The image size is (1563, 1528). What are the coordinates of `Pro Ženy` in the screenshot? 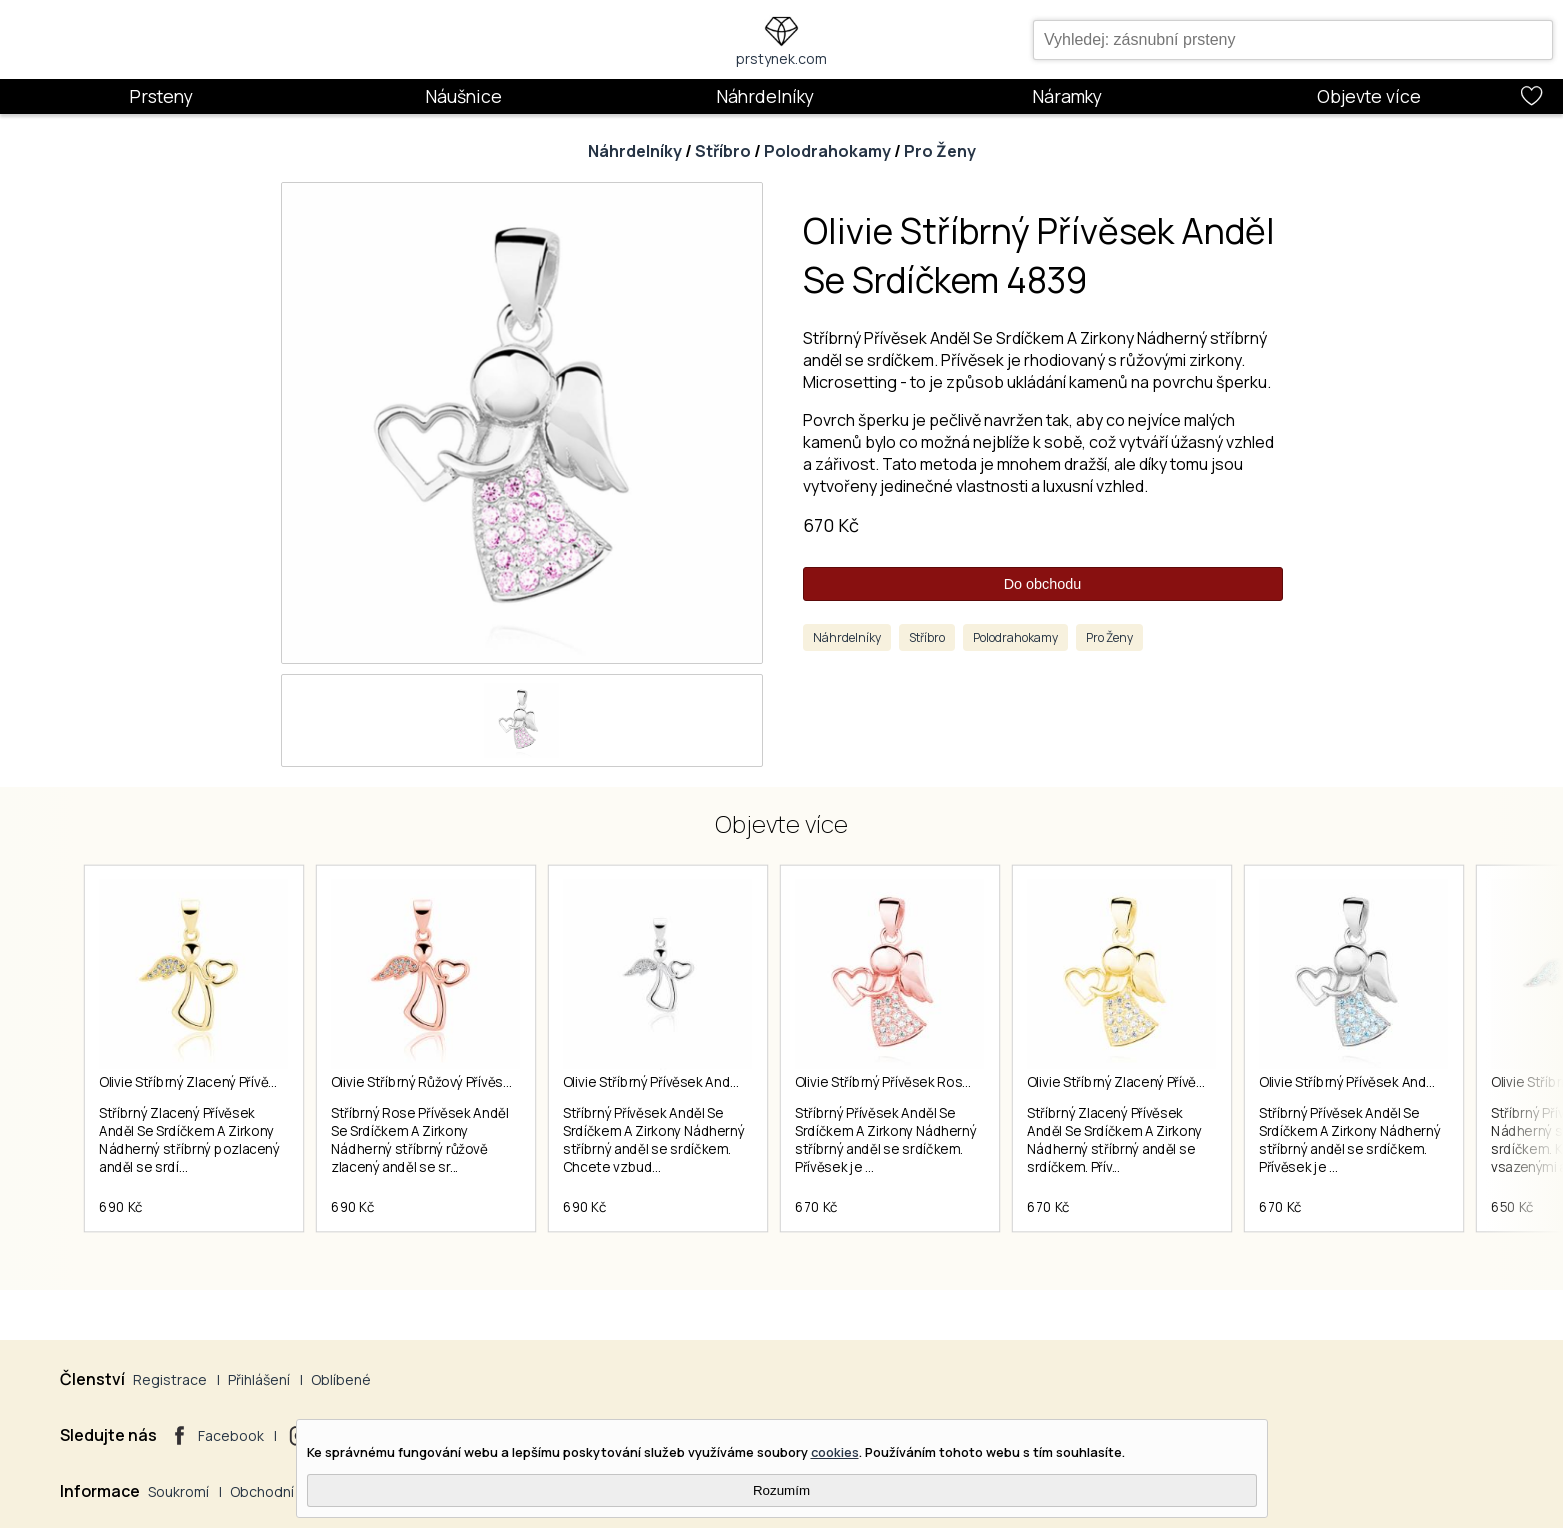 It's located at (940, 151).